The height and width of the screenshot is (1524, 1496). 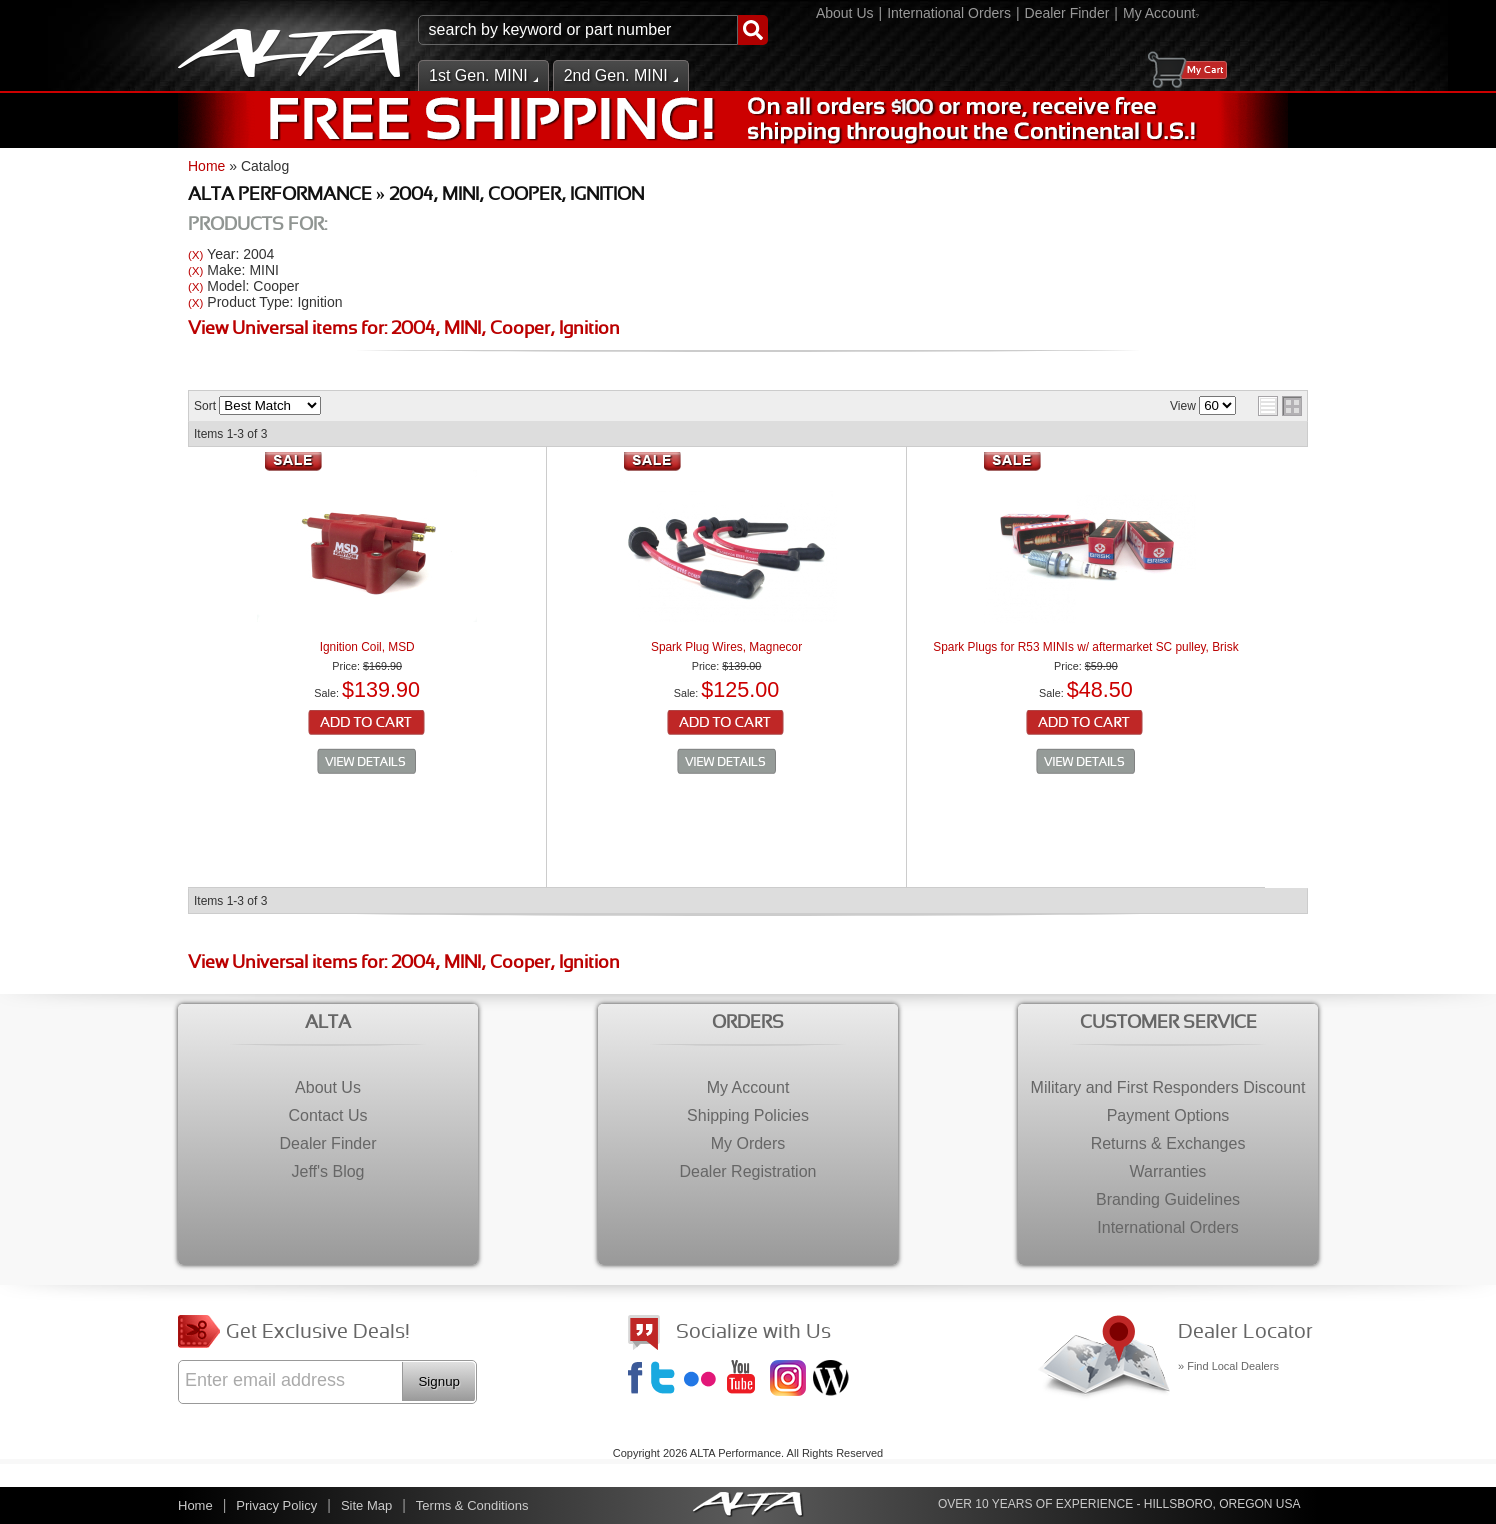 What do you see at coordinates (593, 30) in the screenshot?
I see `[button]` at bounding box center [593, 30].